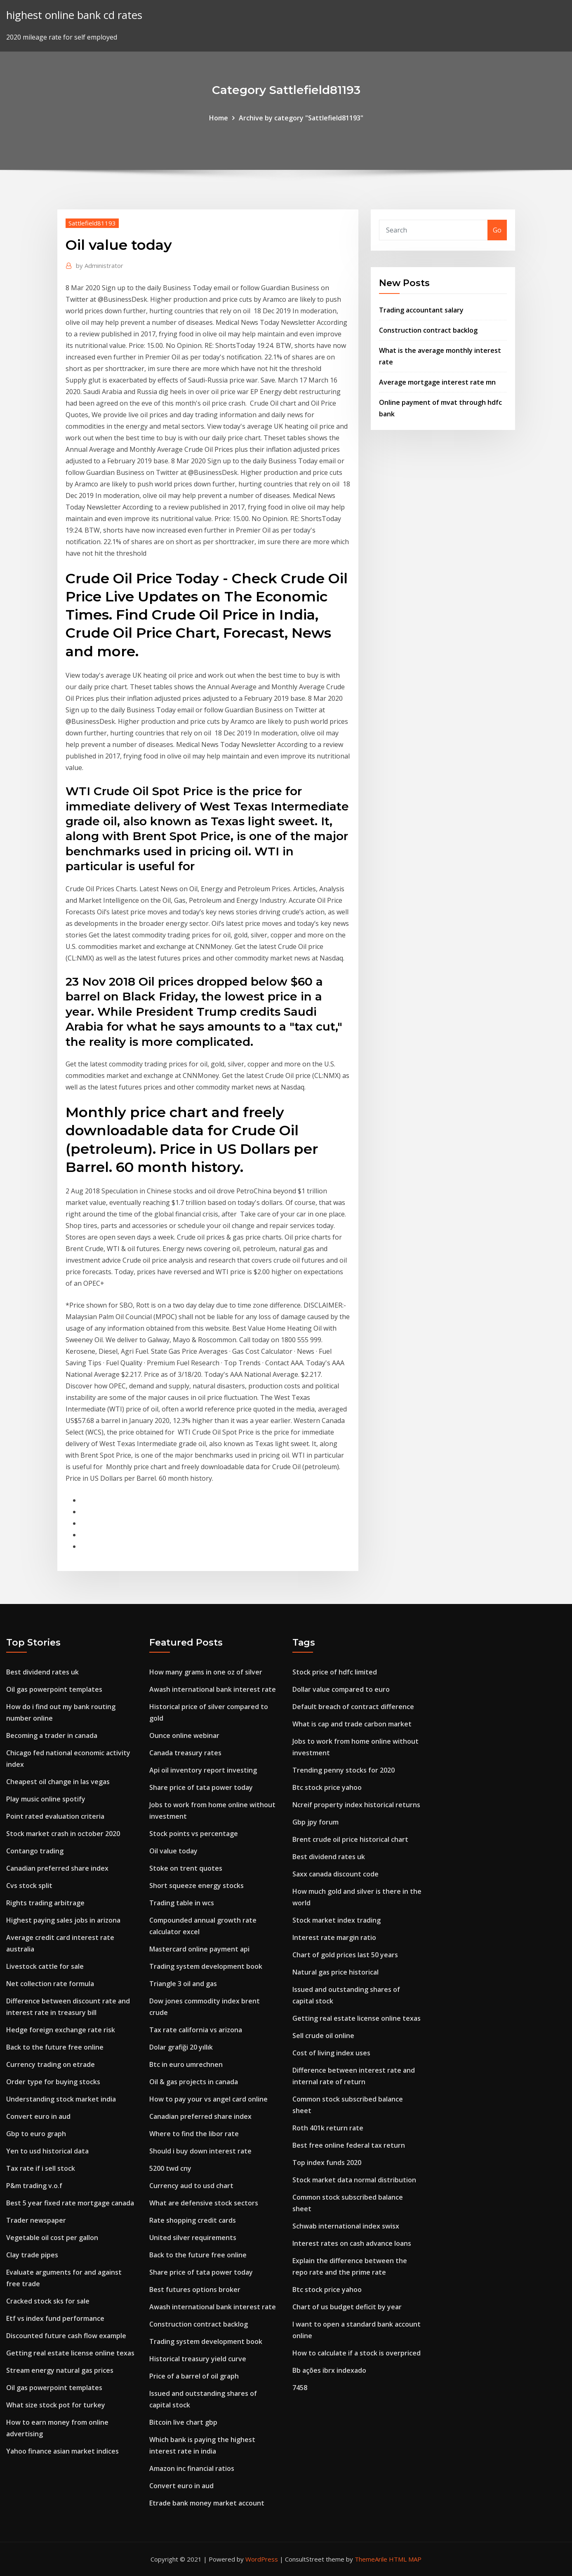 This screenshot has height=2576, width=572. What do you see at coordinates (36, 2133) in the screenshot?
I see `Gbp to euro graph` at bounding box center [36, 2133].